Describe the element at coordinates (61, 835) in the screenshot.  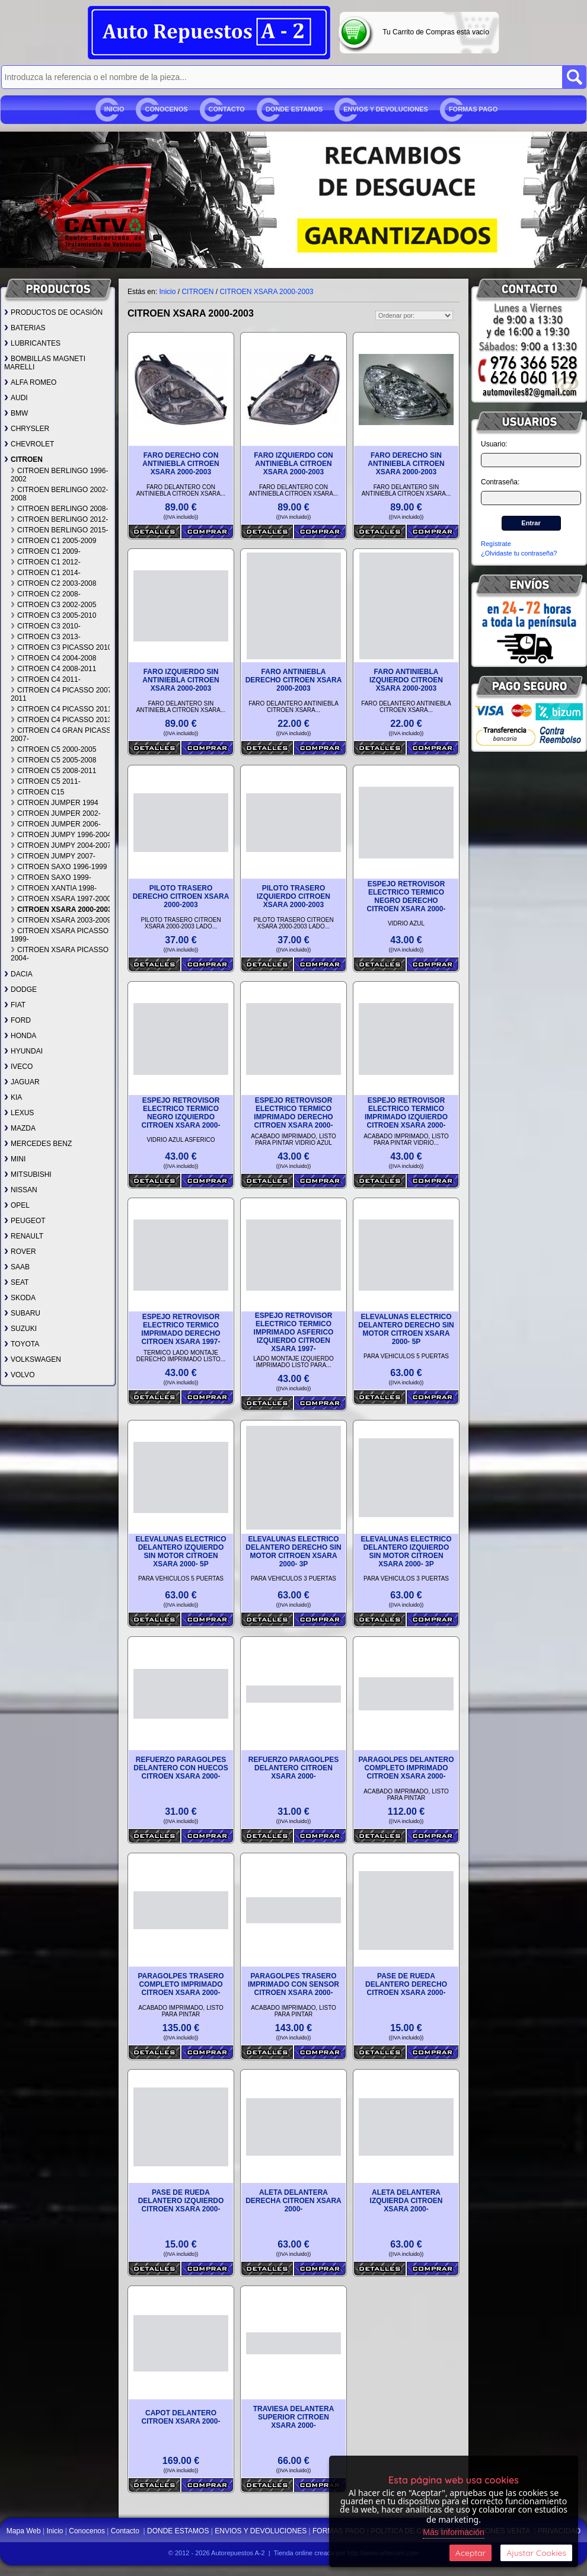
I see `CITROEN JUMPY 1996-2004` at that location.